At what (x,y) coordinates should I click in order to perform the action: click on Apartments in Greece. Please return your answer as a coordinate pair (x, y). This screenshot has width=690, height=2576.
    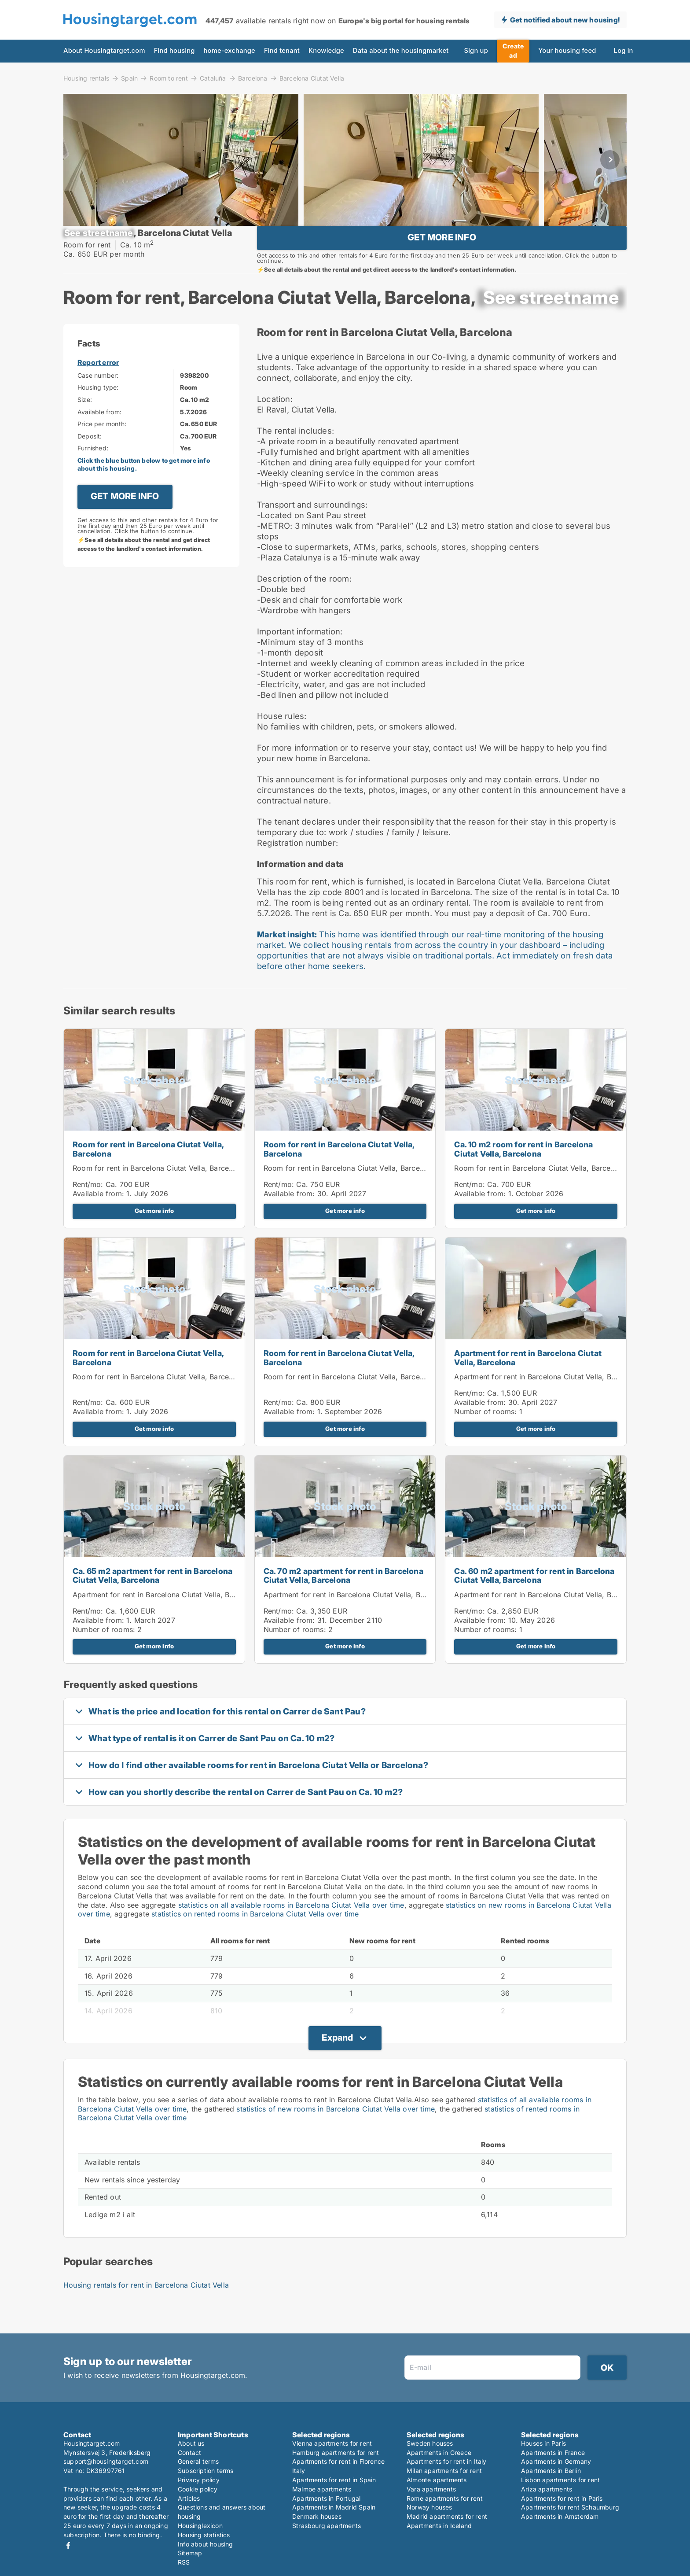
    Looking at the image, I should click on (439, 2452).